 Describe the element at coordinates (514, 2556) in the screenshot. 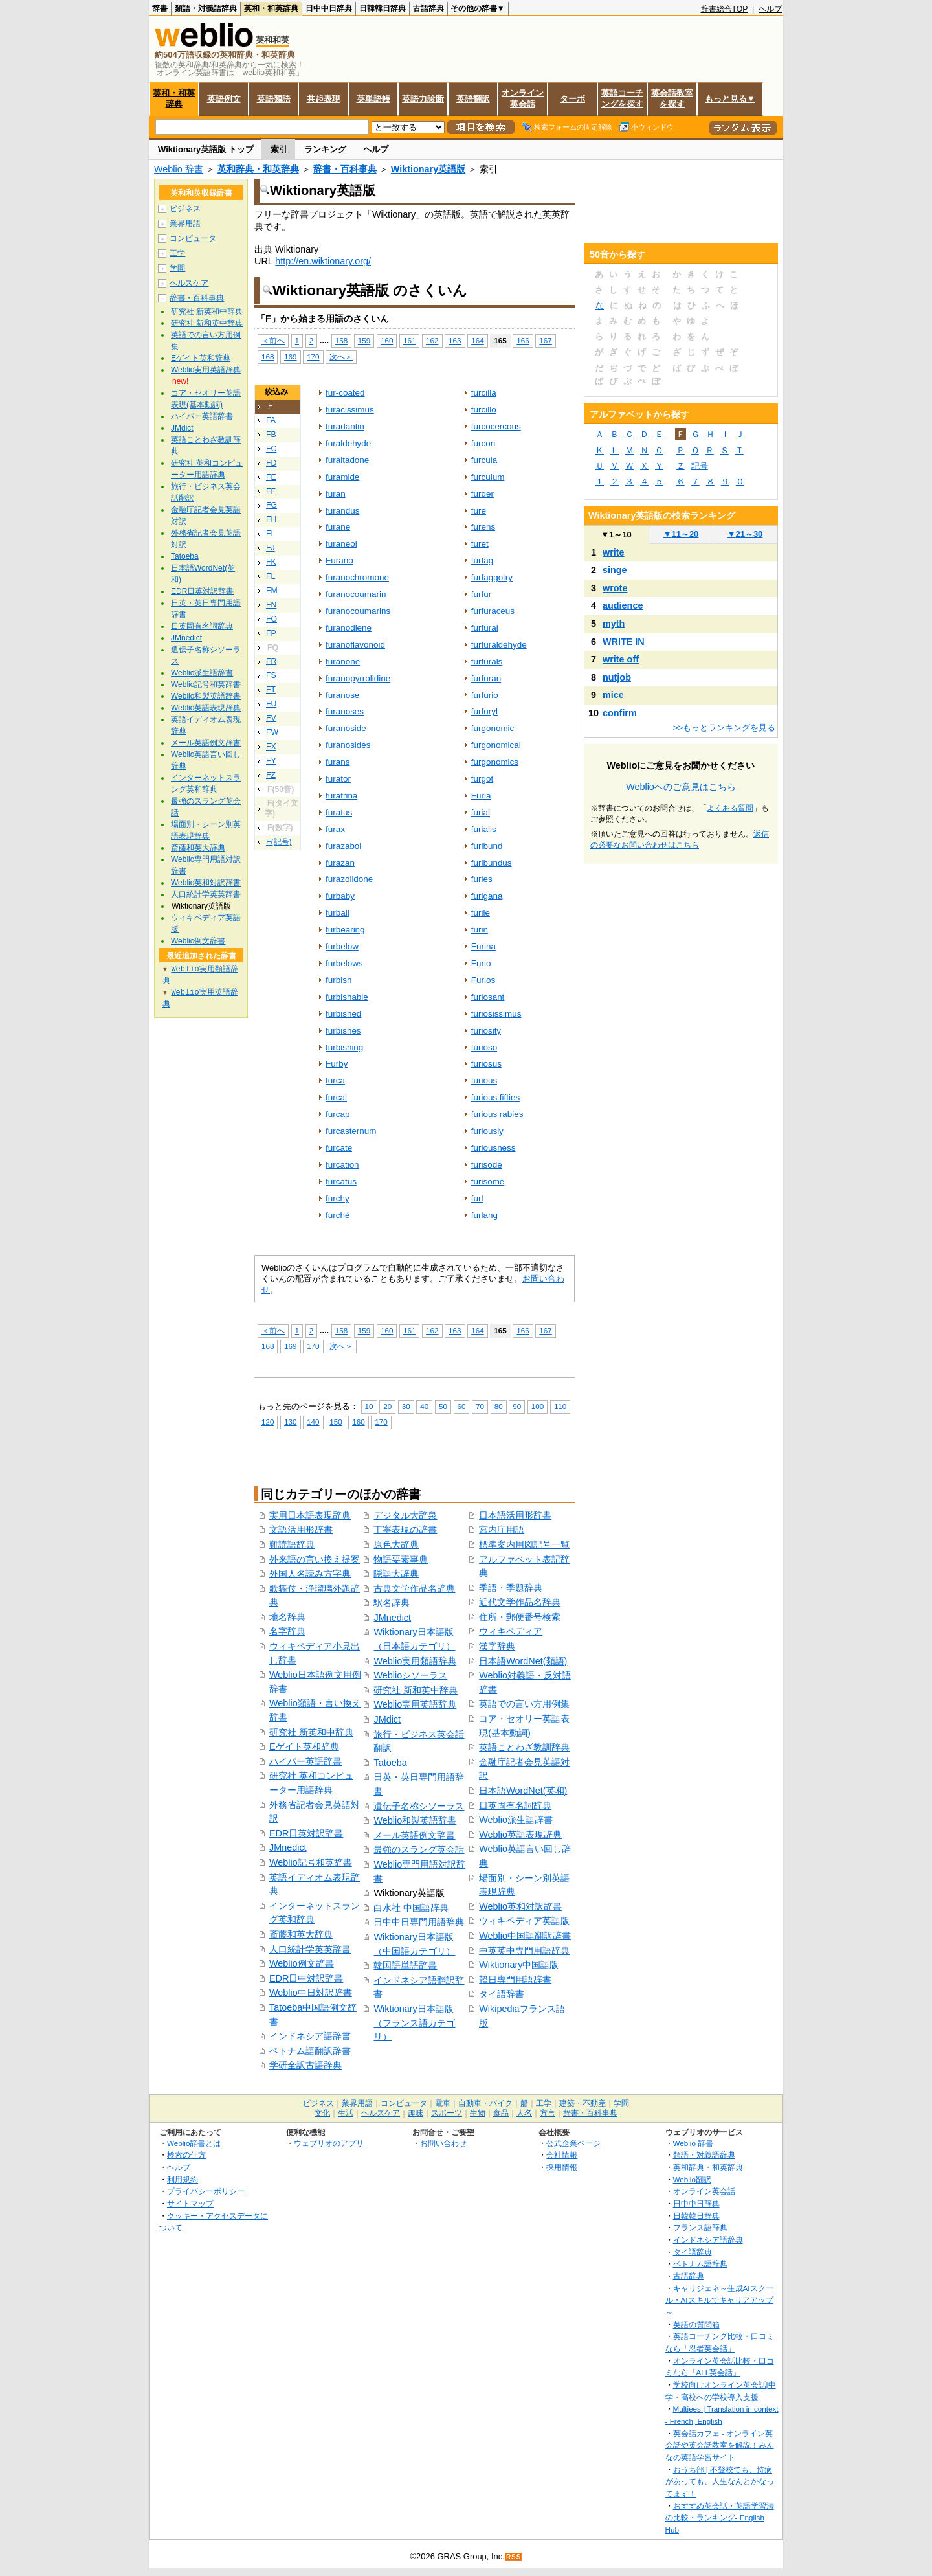

I see `RSS` at that location.